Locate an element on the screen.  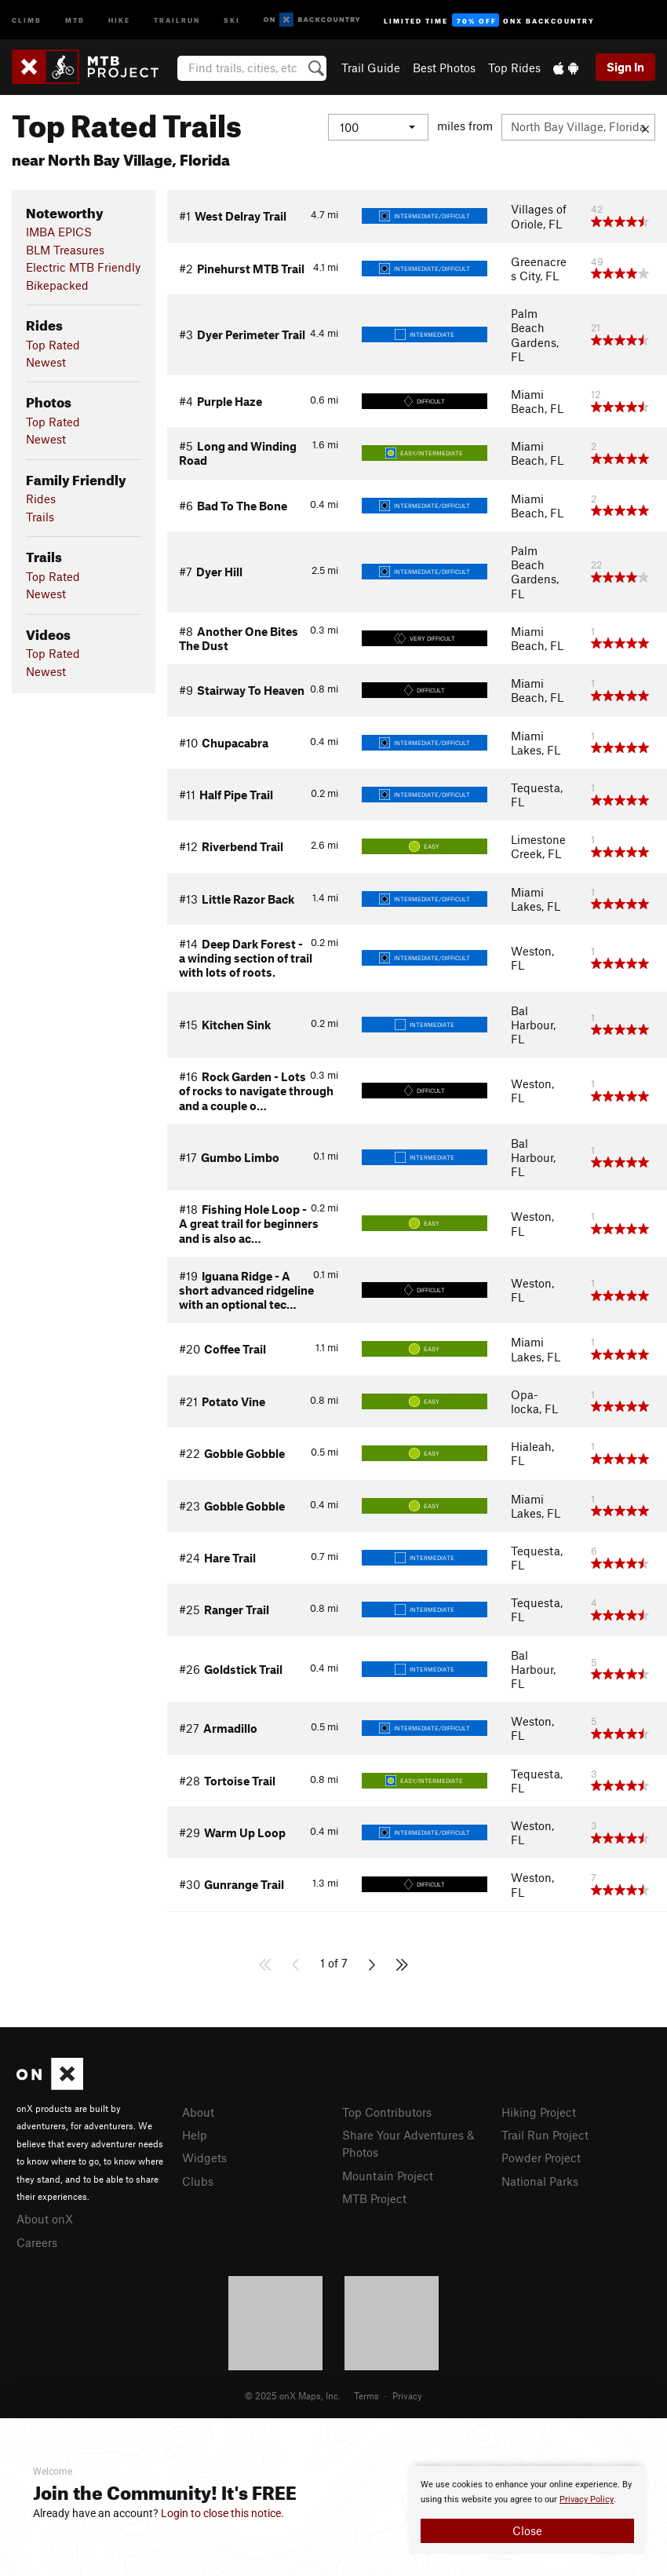
Top Rides is located at coordinates (514, 67).